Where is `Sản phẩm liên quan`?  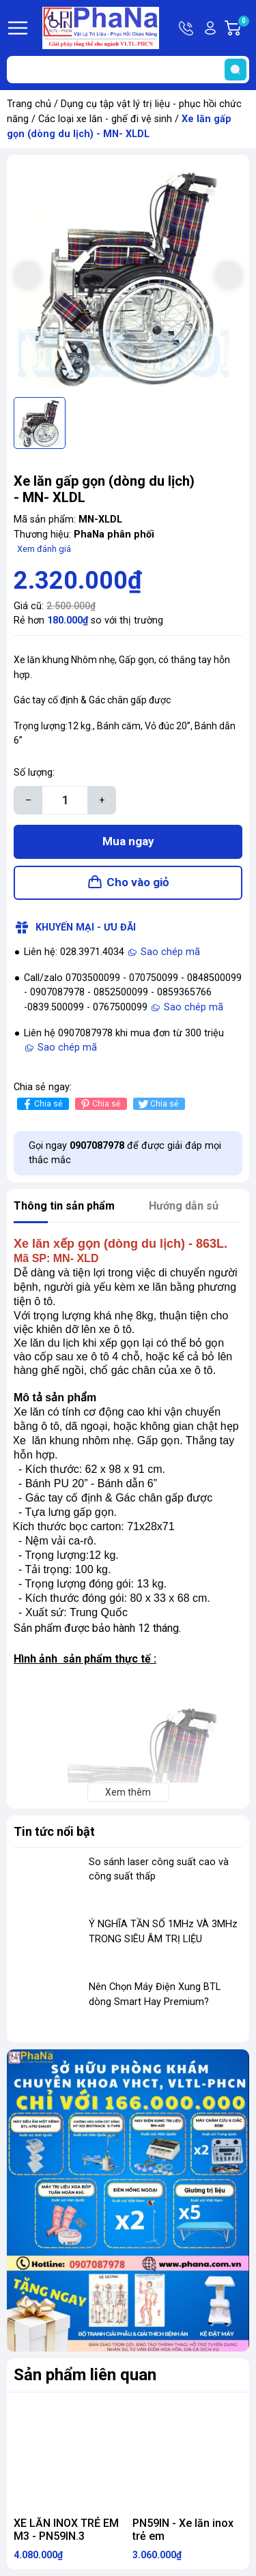
Sản phẩm liên quan is located at coordinates (85, 2374).